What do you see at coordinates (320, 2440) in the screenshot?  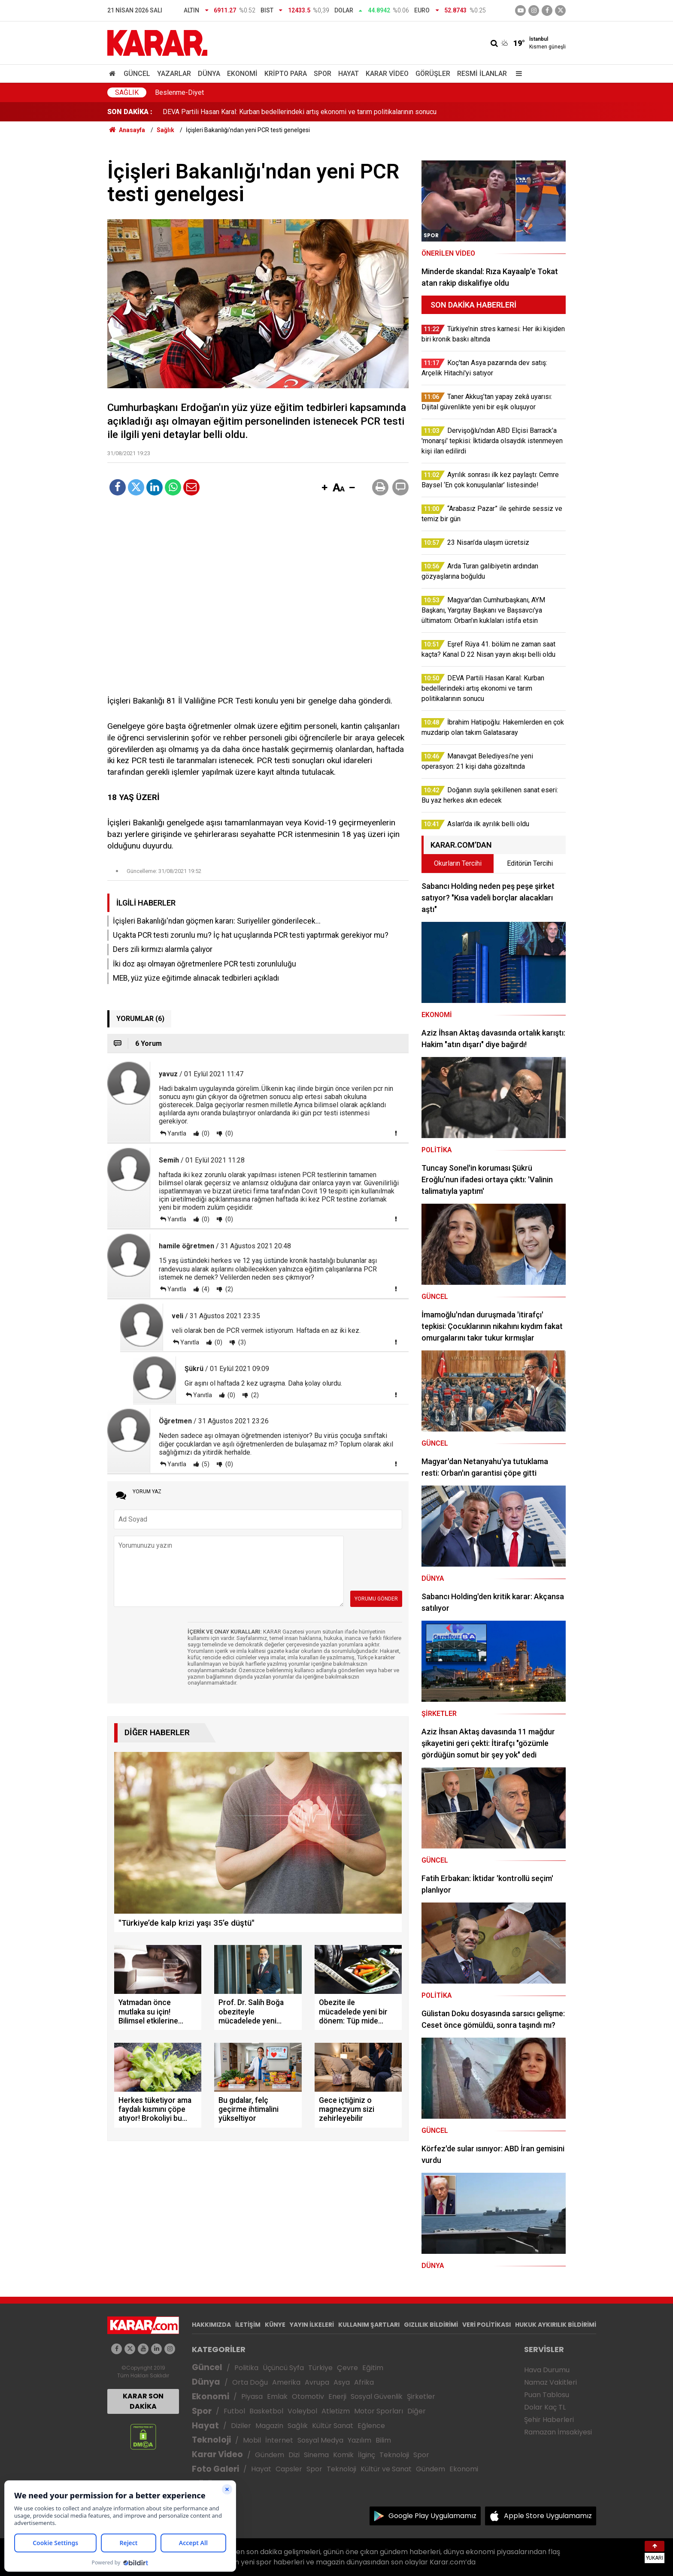 I see `Sosyal Medya` at bounding box center [320, 2440].